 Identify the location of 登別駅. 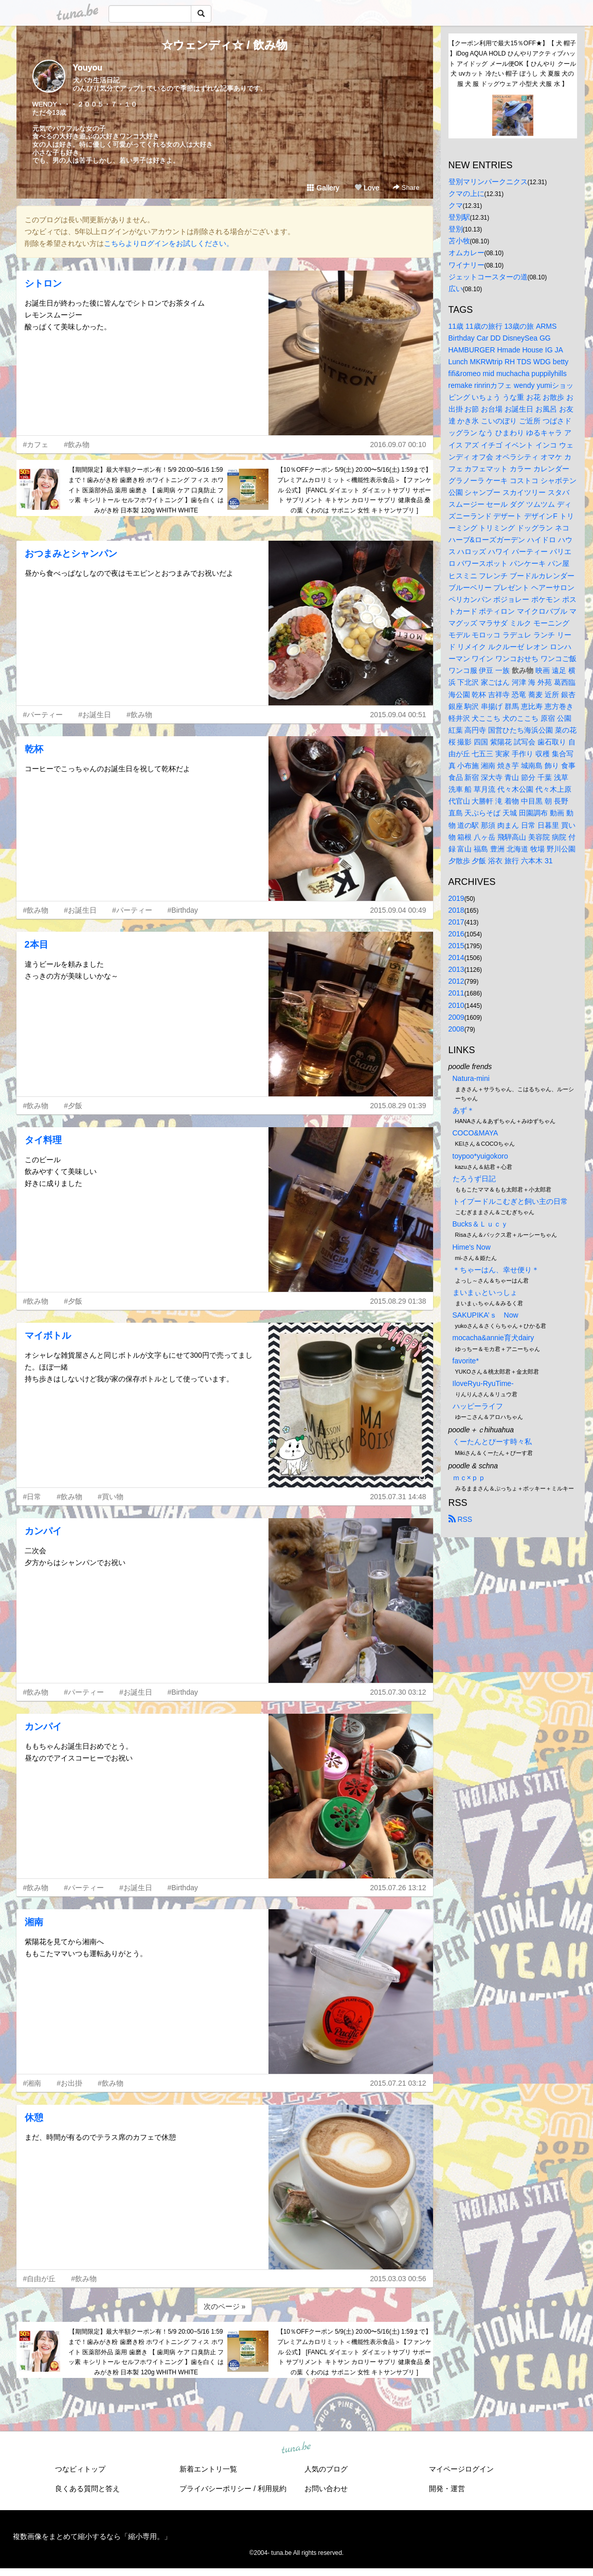
(459, 217).